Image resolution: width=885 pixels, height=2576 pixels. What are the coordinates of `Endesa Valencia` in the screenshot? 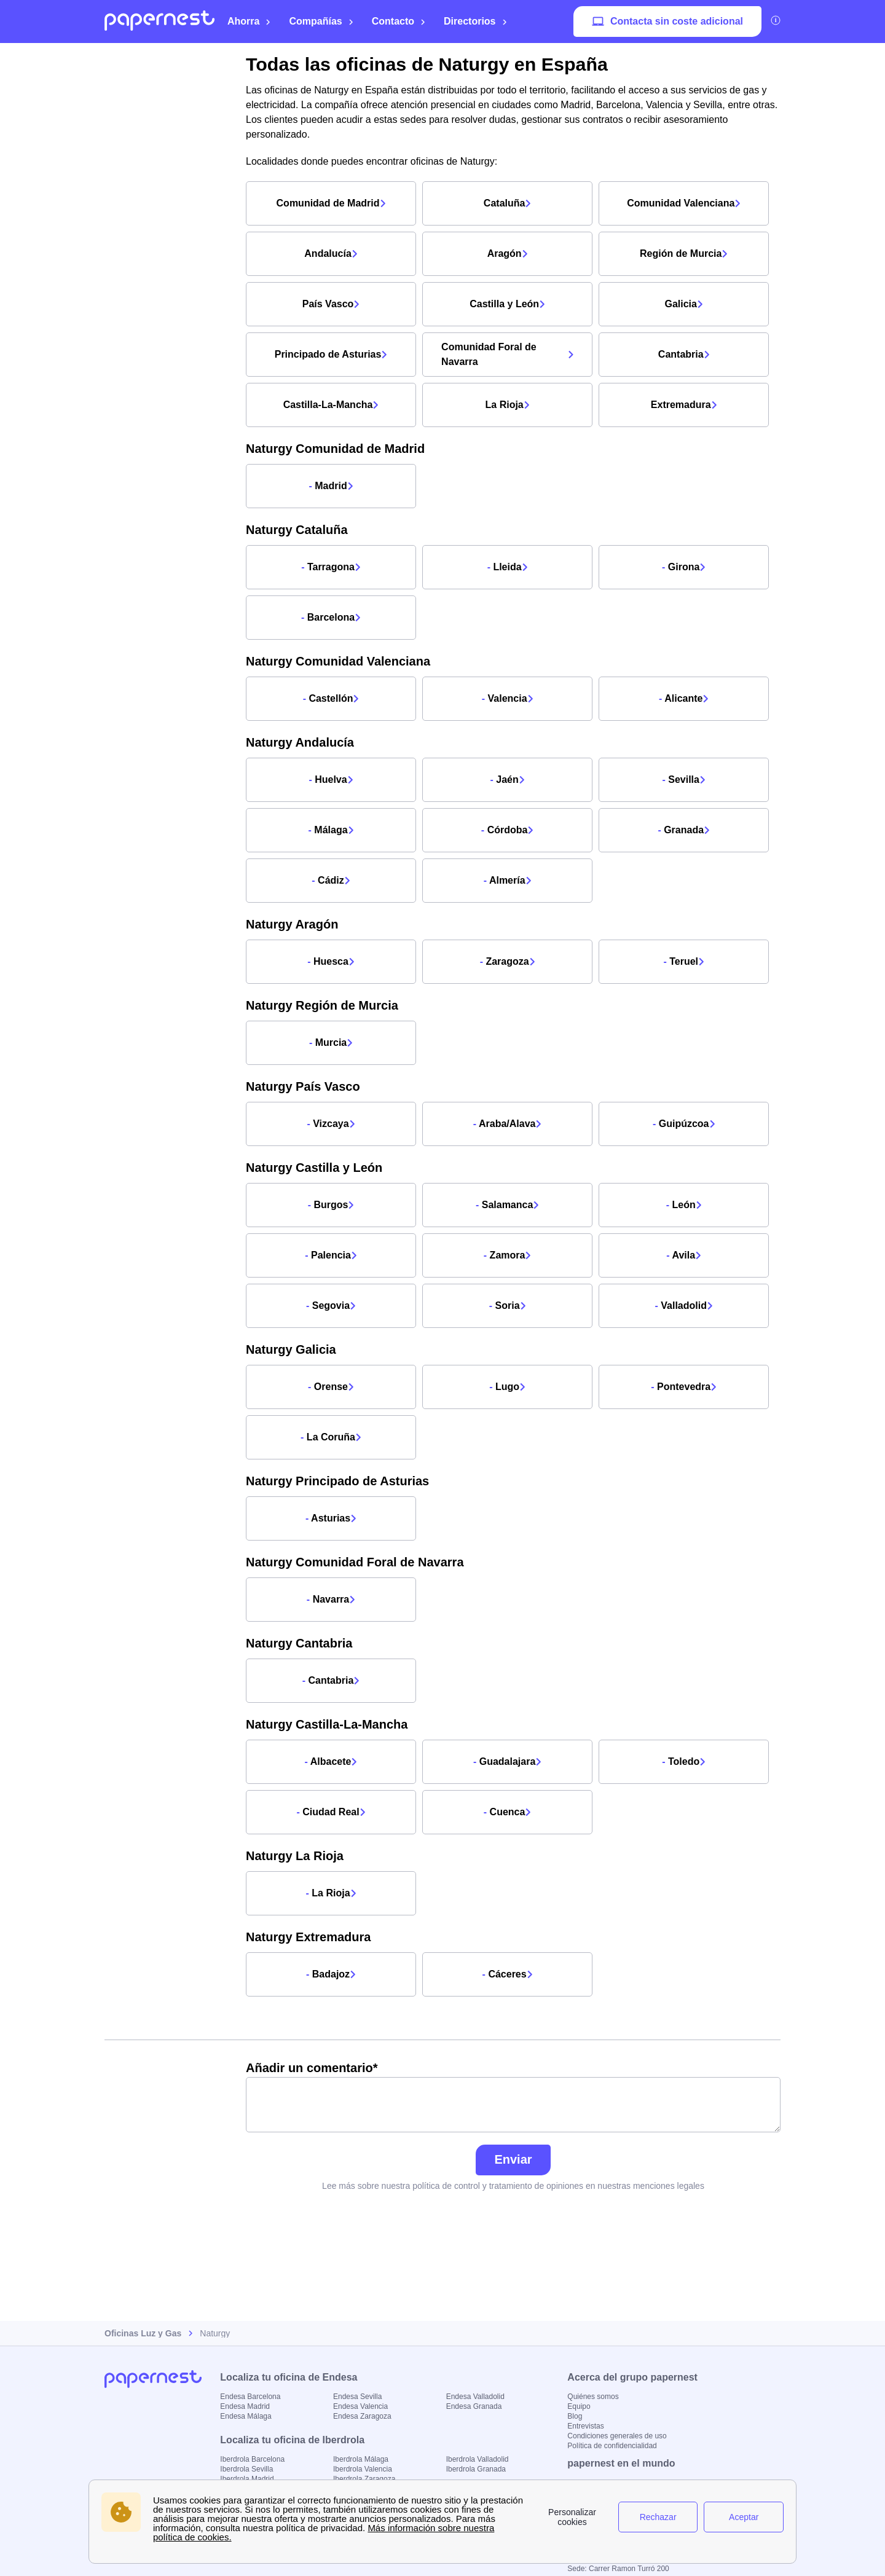 It's located at (360, 2406).